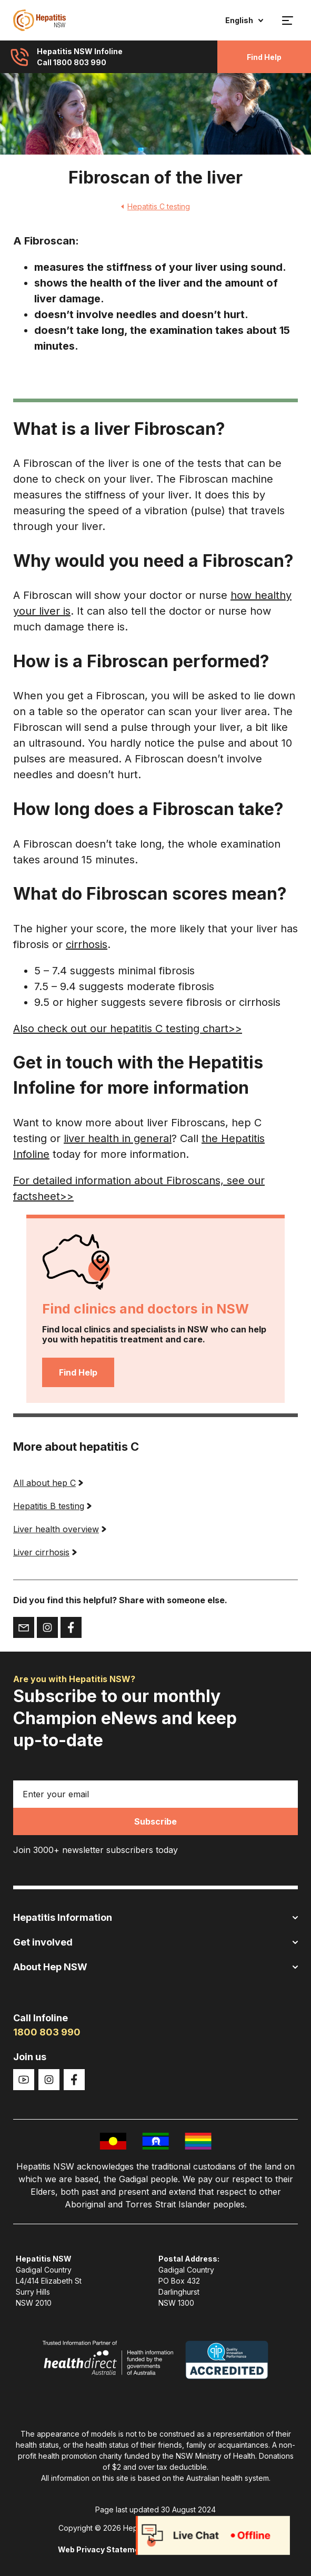 This screenshot has height=2576, width=311. What do you see at coordinates (155, 1966) in the screenshot?
I see `About Hep NSW` at bounding box center [155, 1966].